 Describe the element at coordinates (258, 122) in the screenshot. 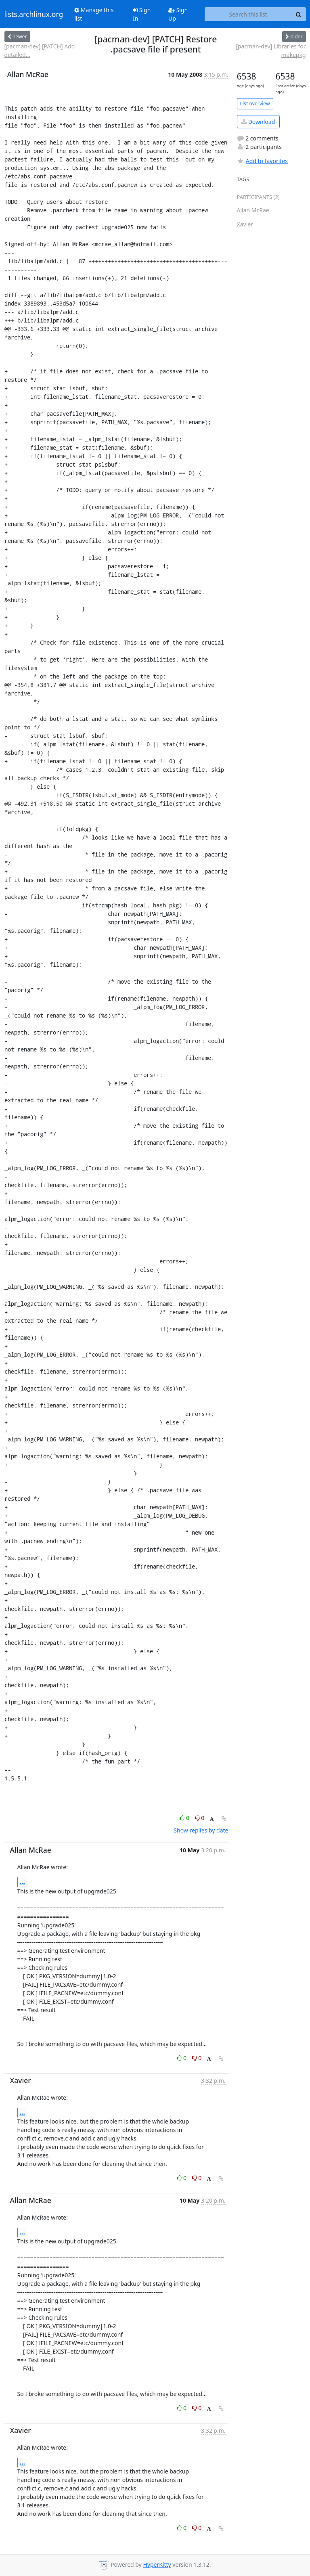

I see `Download` at that location.